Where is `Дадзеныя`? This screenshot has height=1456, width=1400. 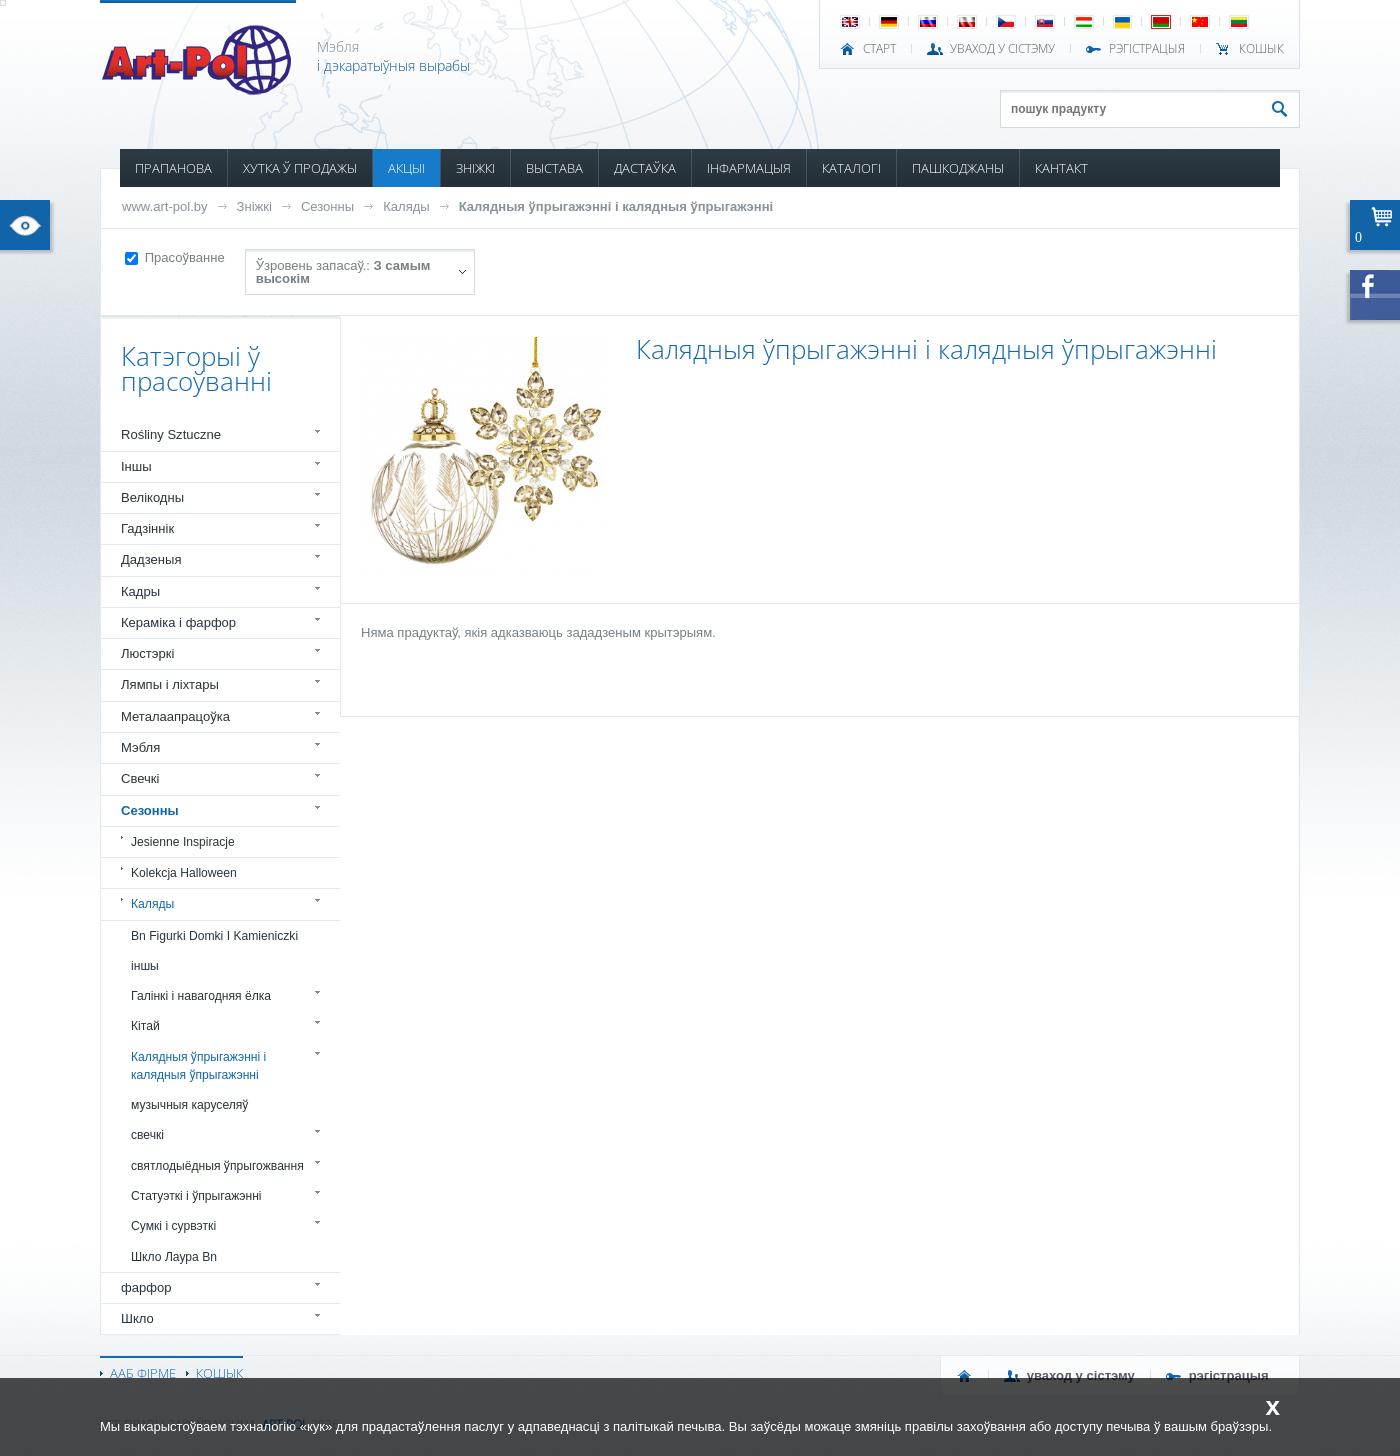
Дадзеныя is located at coordinates (151, 559).